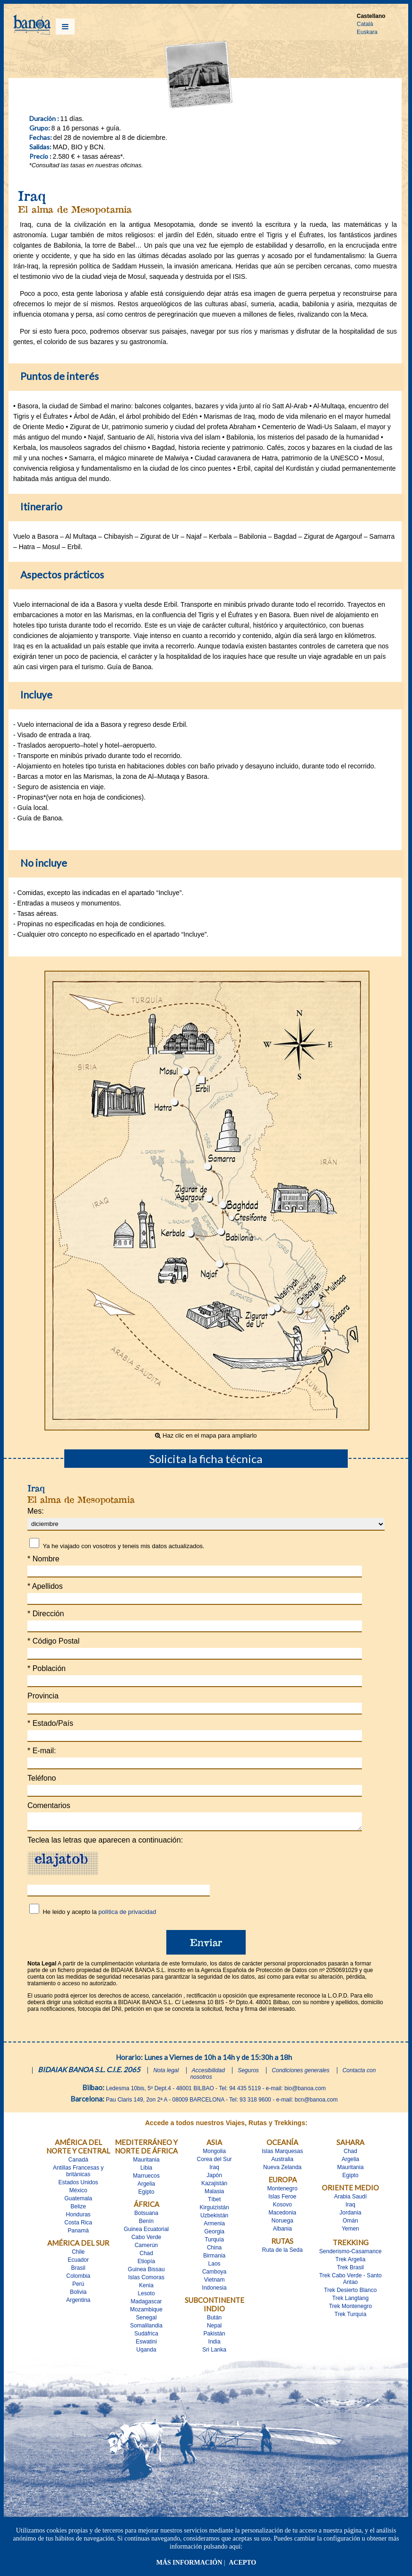 This screenshot has width=412, height=2576. I want to click on Teclea las letras que aparecen a continuación:, so click(105, 1843).